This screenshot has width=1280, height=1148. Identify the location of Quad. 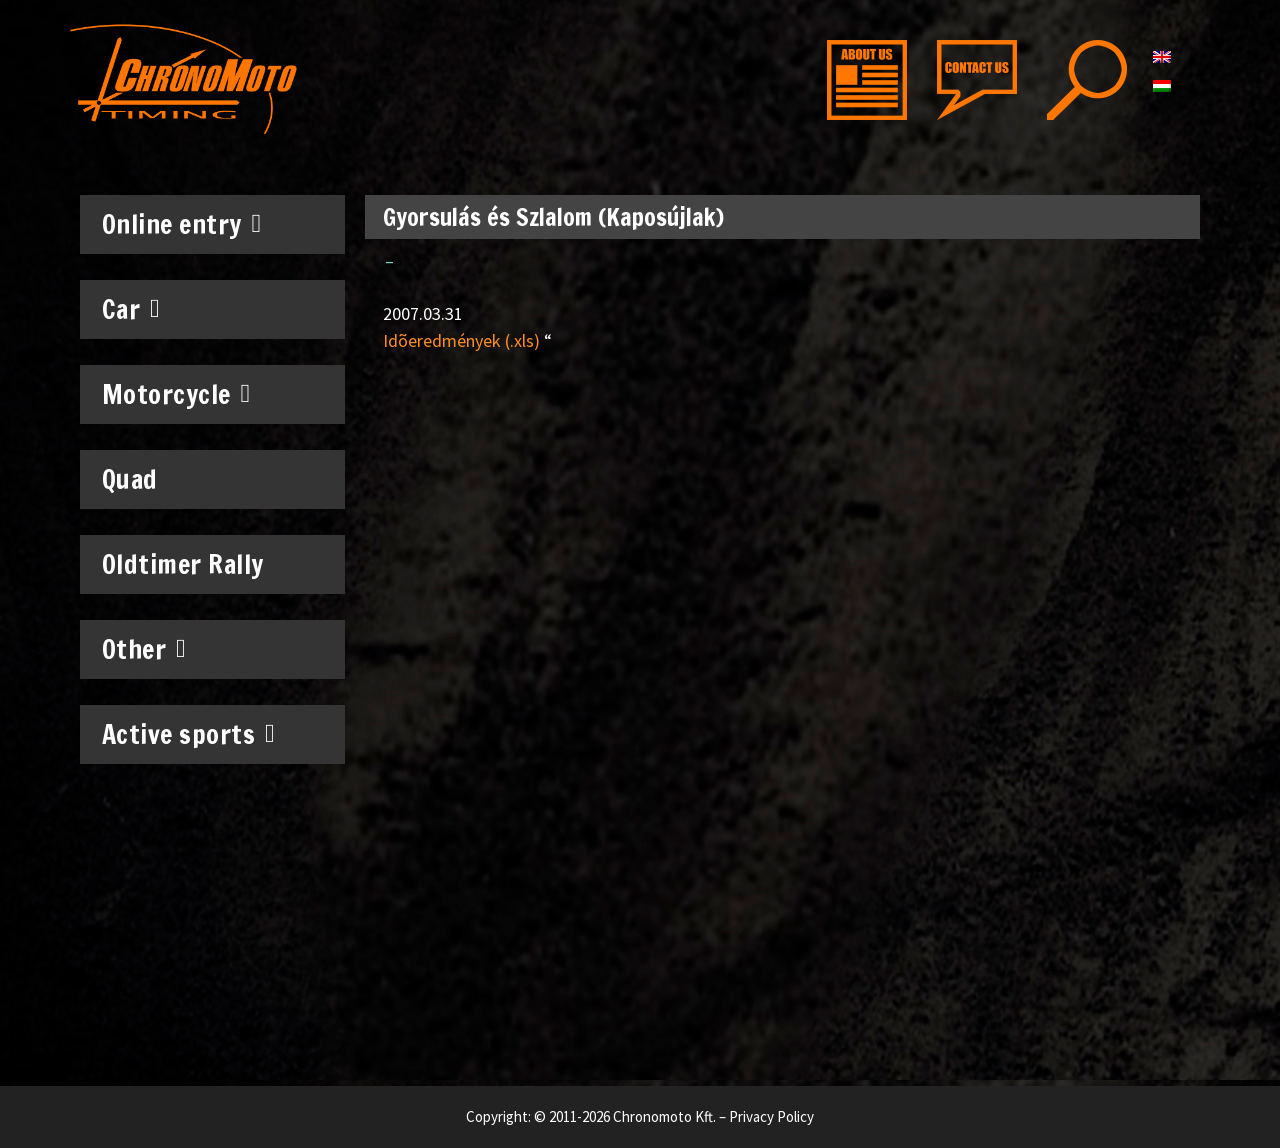
(130, 479).